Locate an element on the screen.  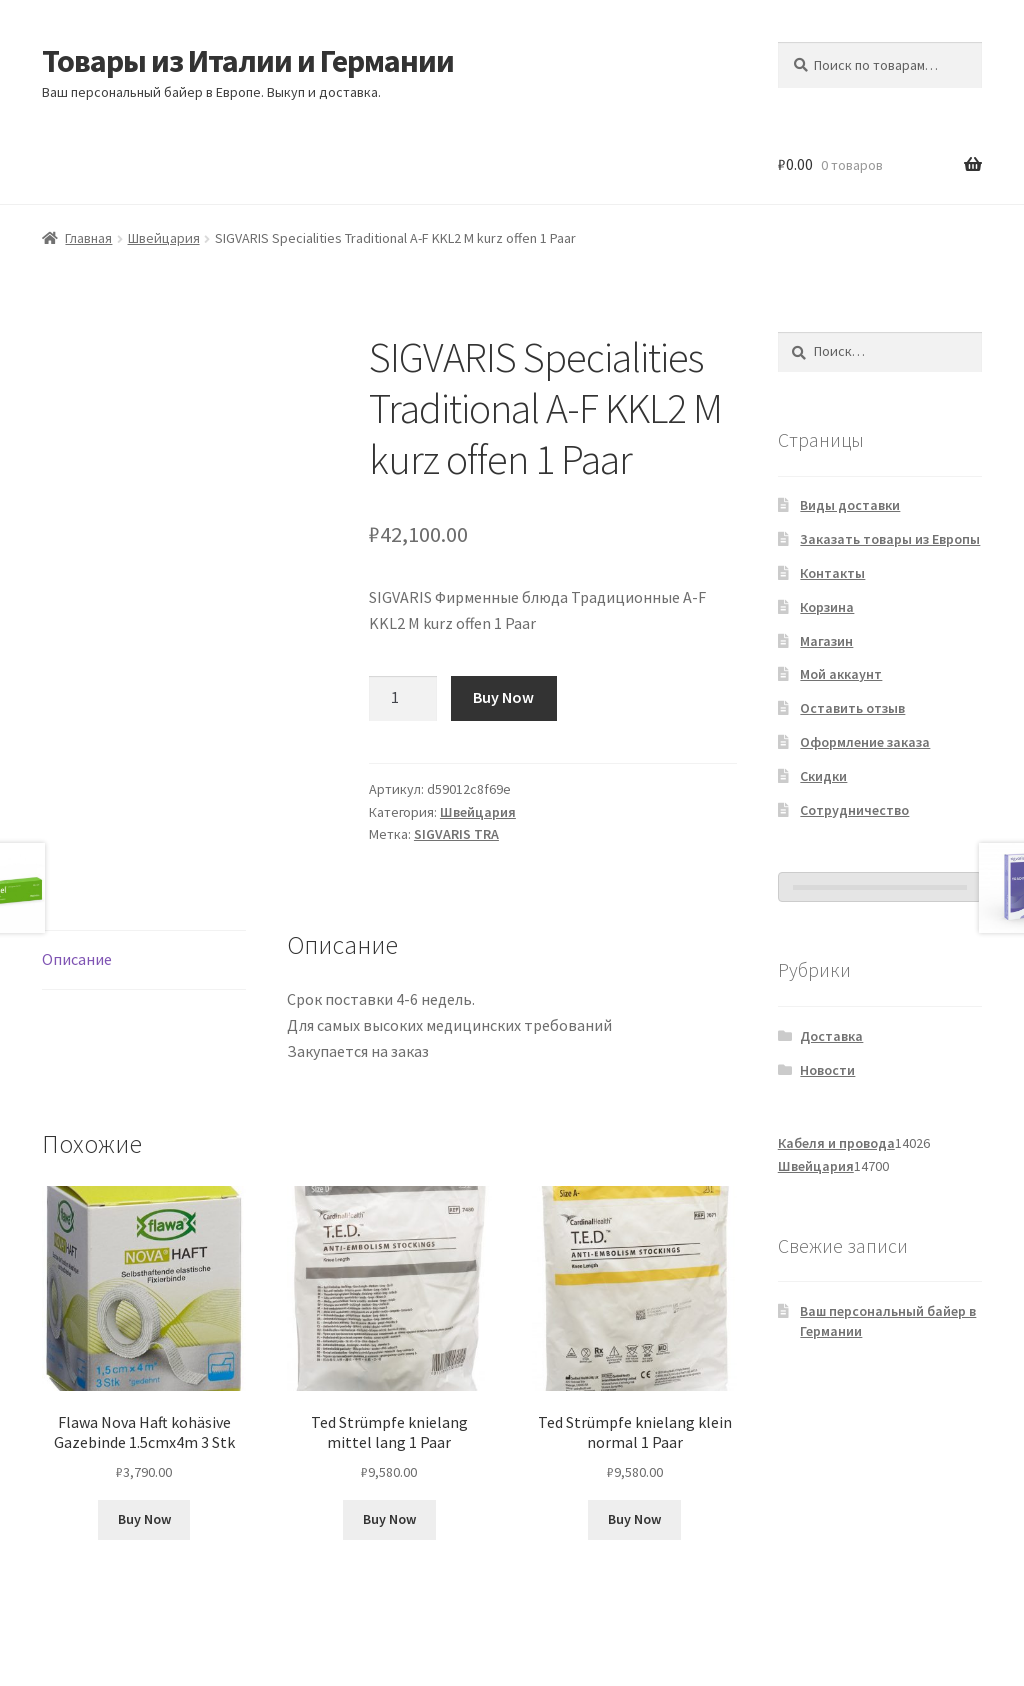
Виды доставки is located at coordinates (850, 505).